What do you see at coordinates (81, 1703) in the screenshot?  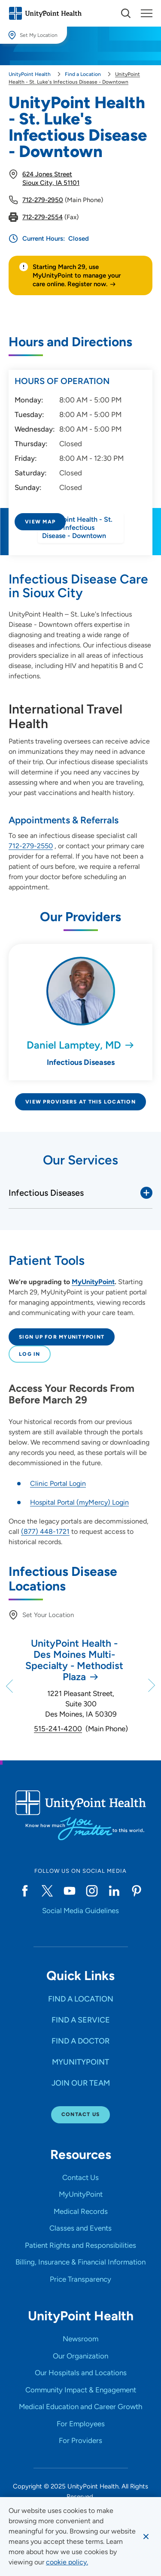 I see `1221 Pleasant Street, Suite 300 Des Moines, IA 50309` at bounding box center [81, 1703].